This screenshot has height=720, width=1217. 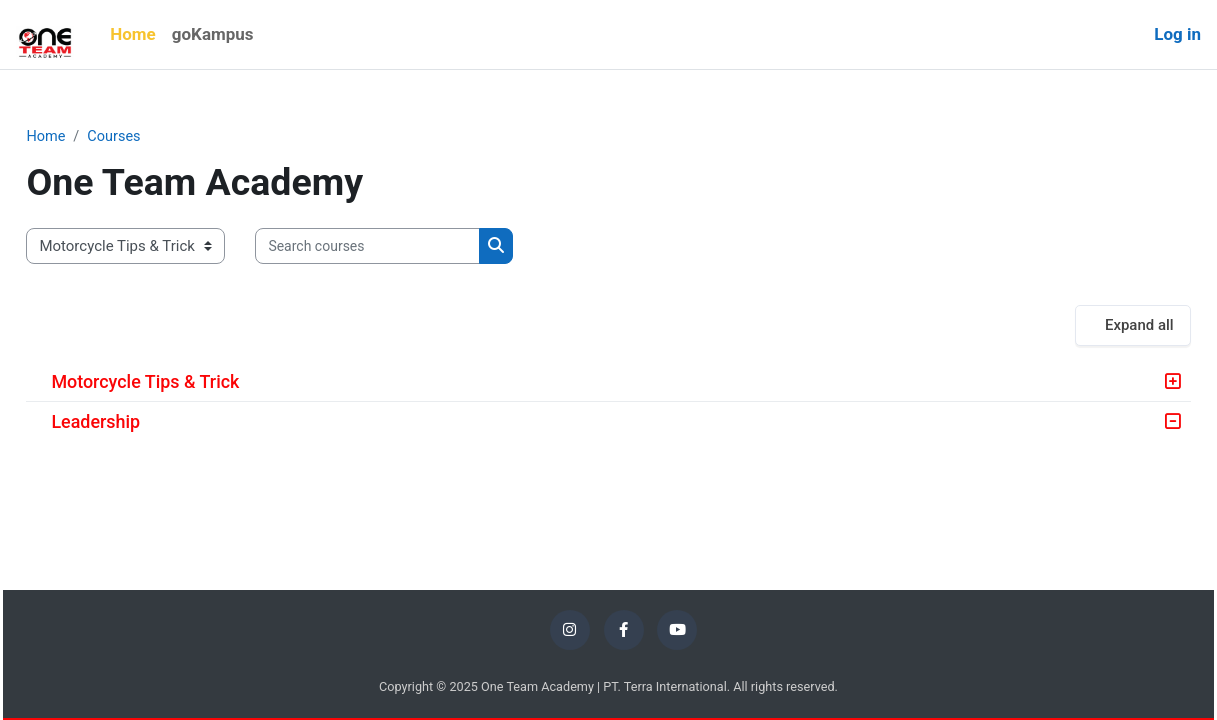 I want to click on Expand all, so click(x=1094, y=326).